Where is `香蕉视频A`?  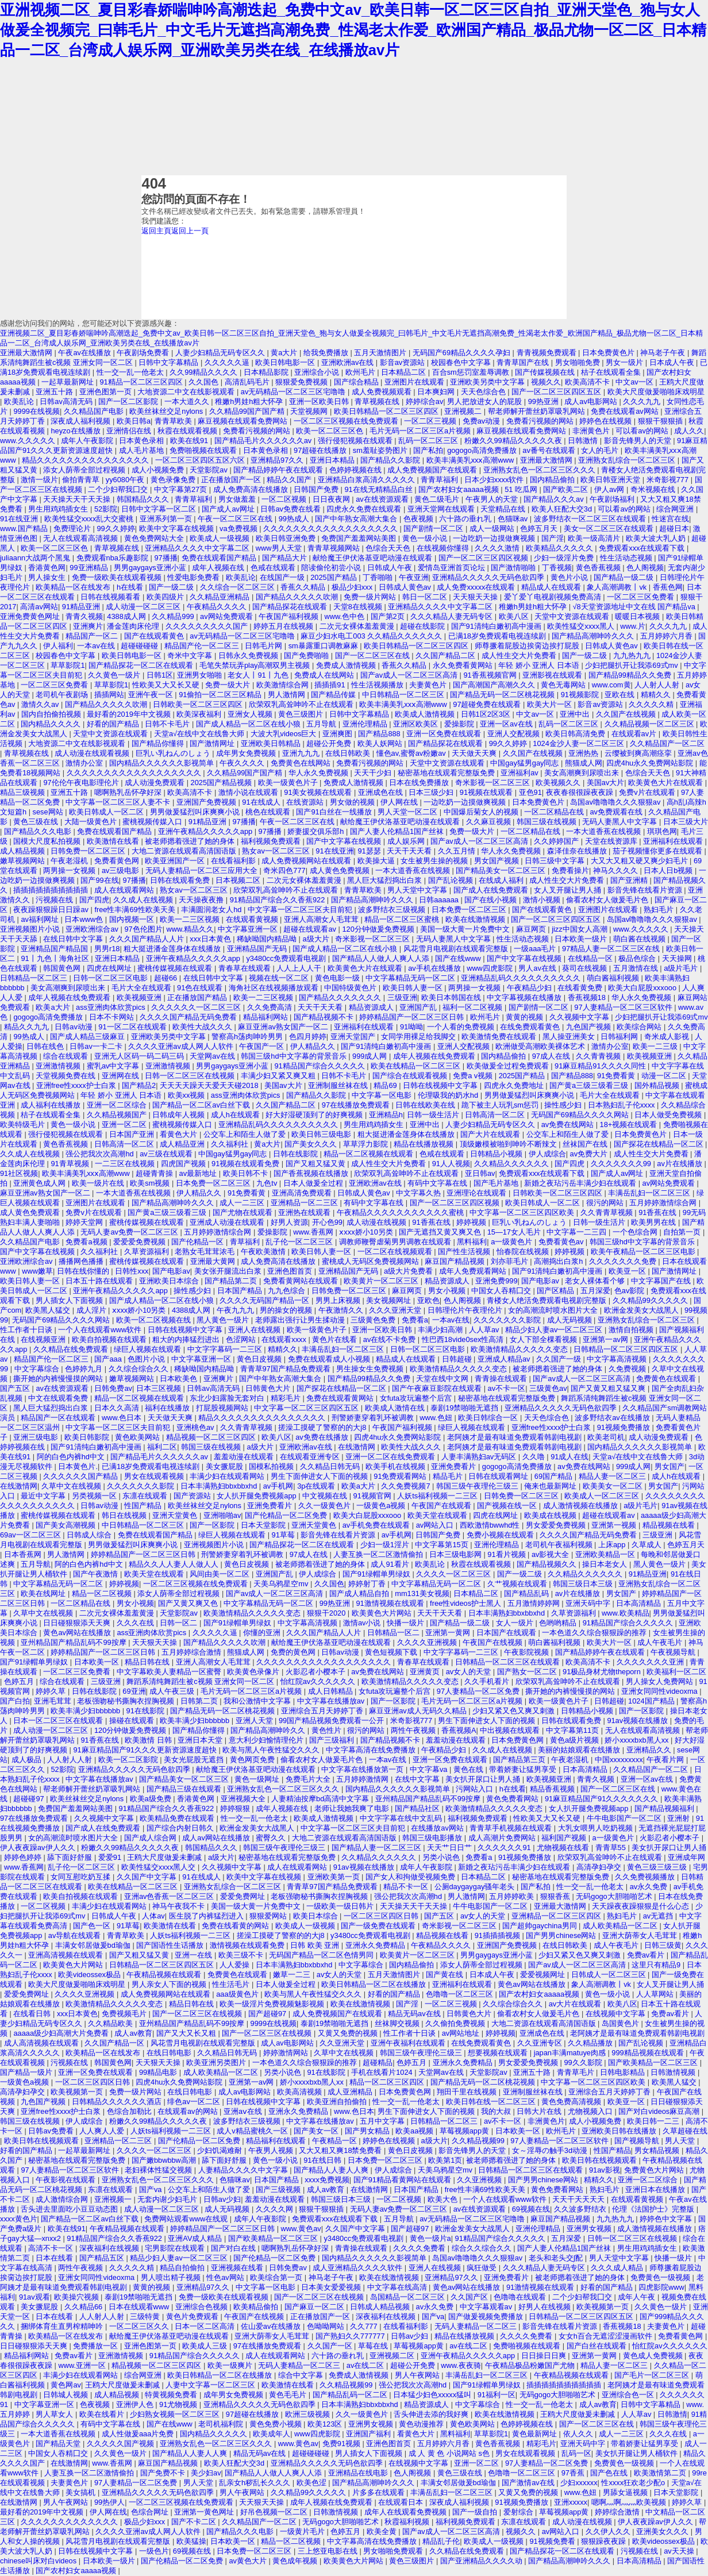 香蕉视频A is located at coordinates (458, 1730).